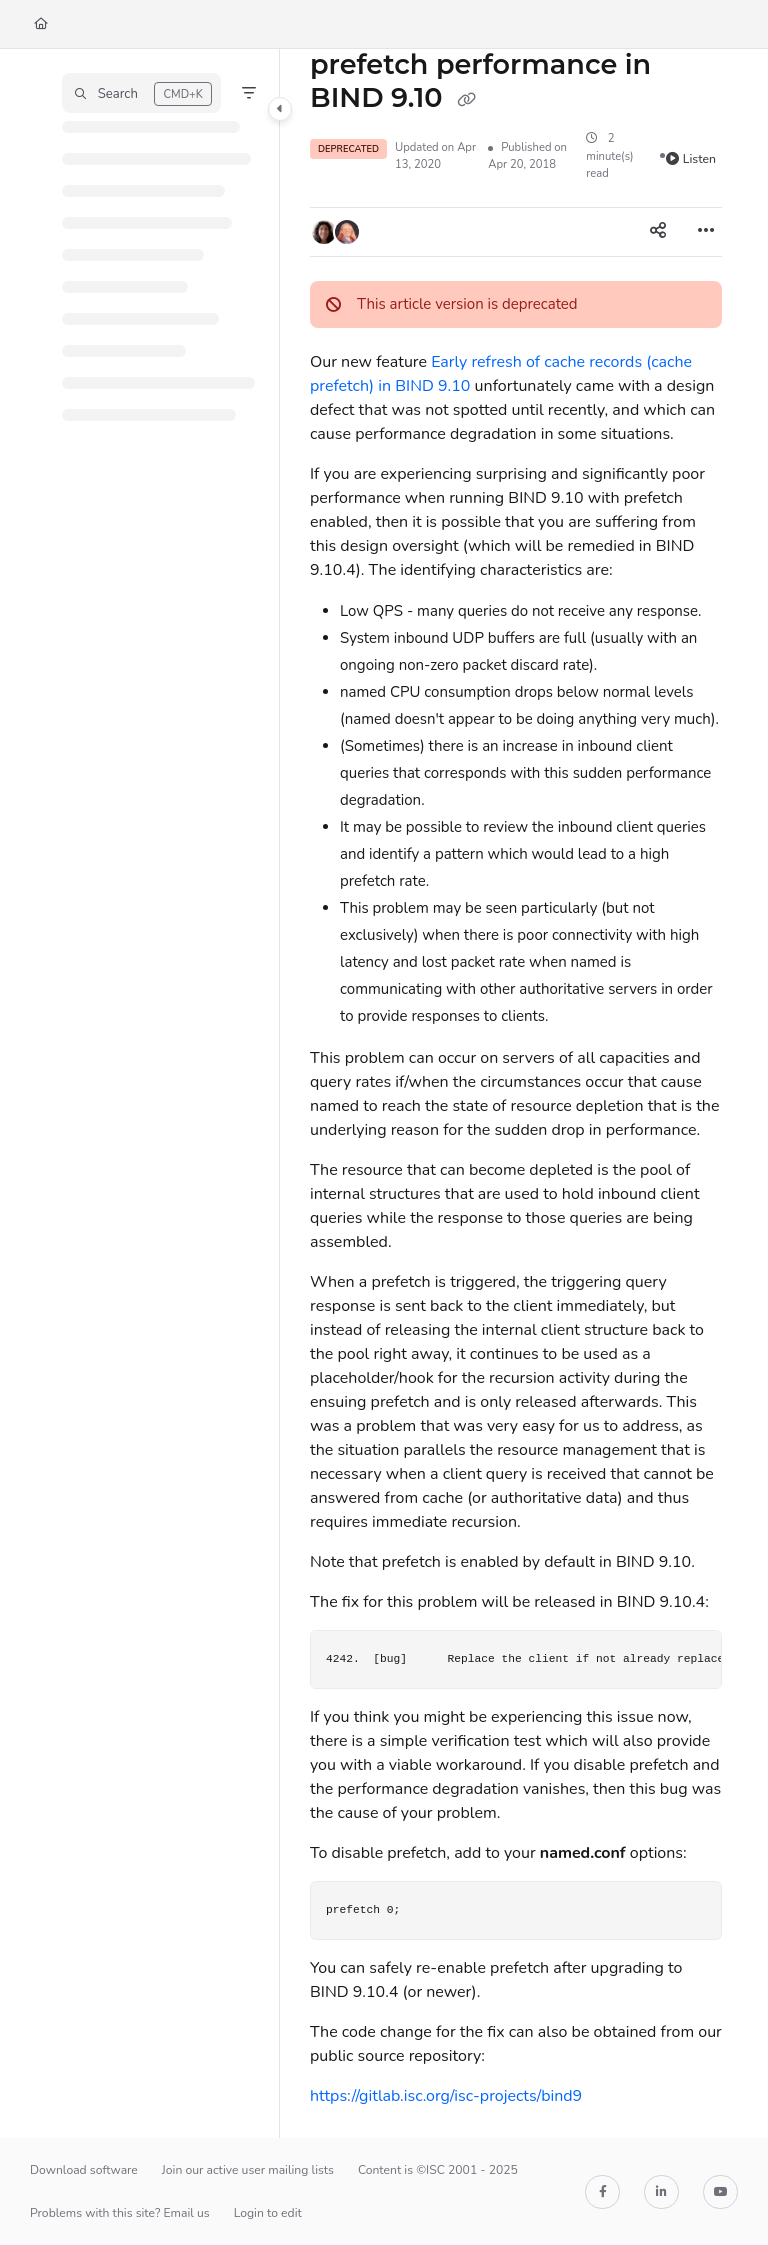 This screenshot has width=768, height=2245. What do you see at coordinates (691, 159) in the screenshot?
I see `Listen` at bounding box center [691, 159].